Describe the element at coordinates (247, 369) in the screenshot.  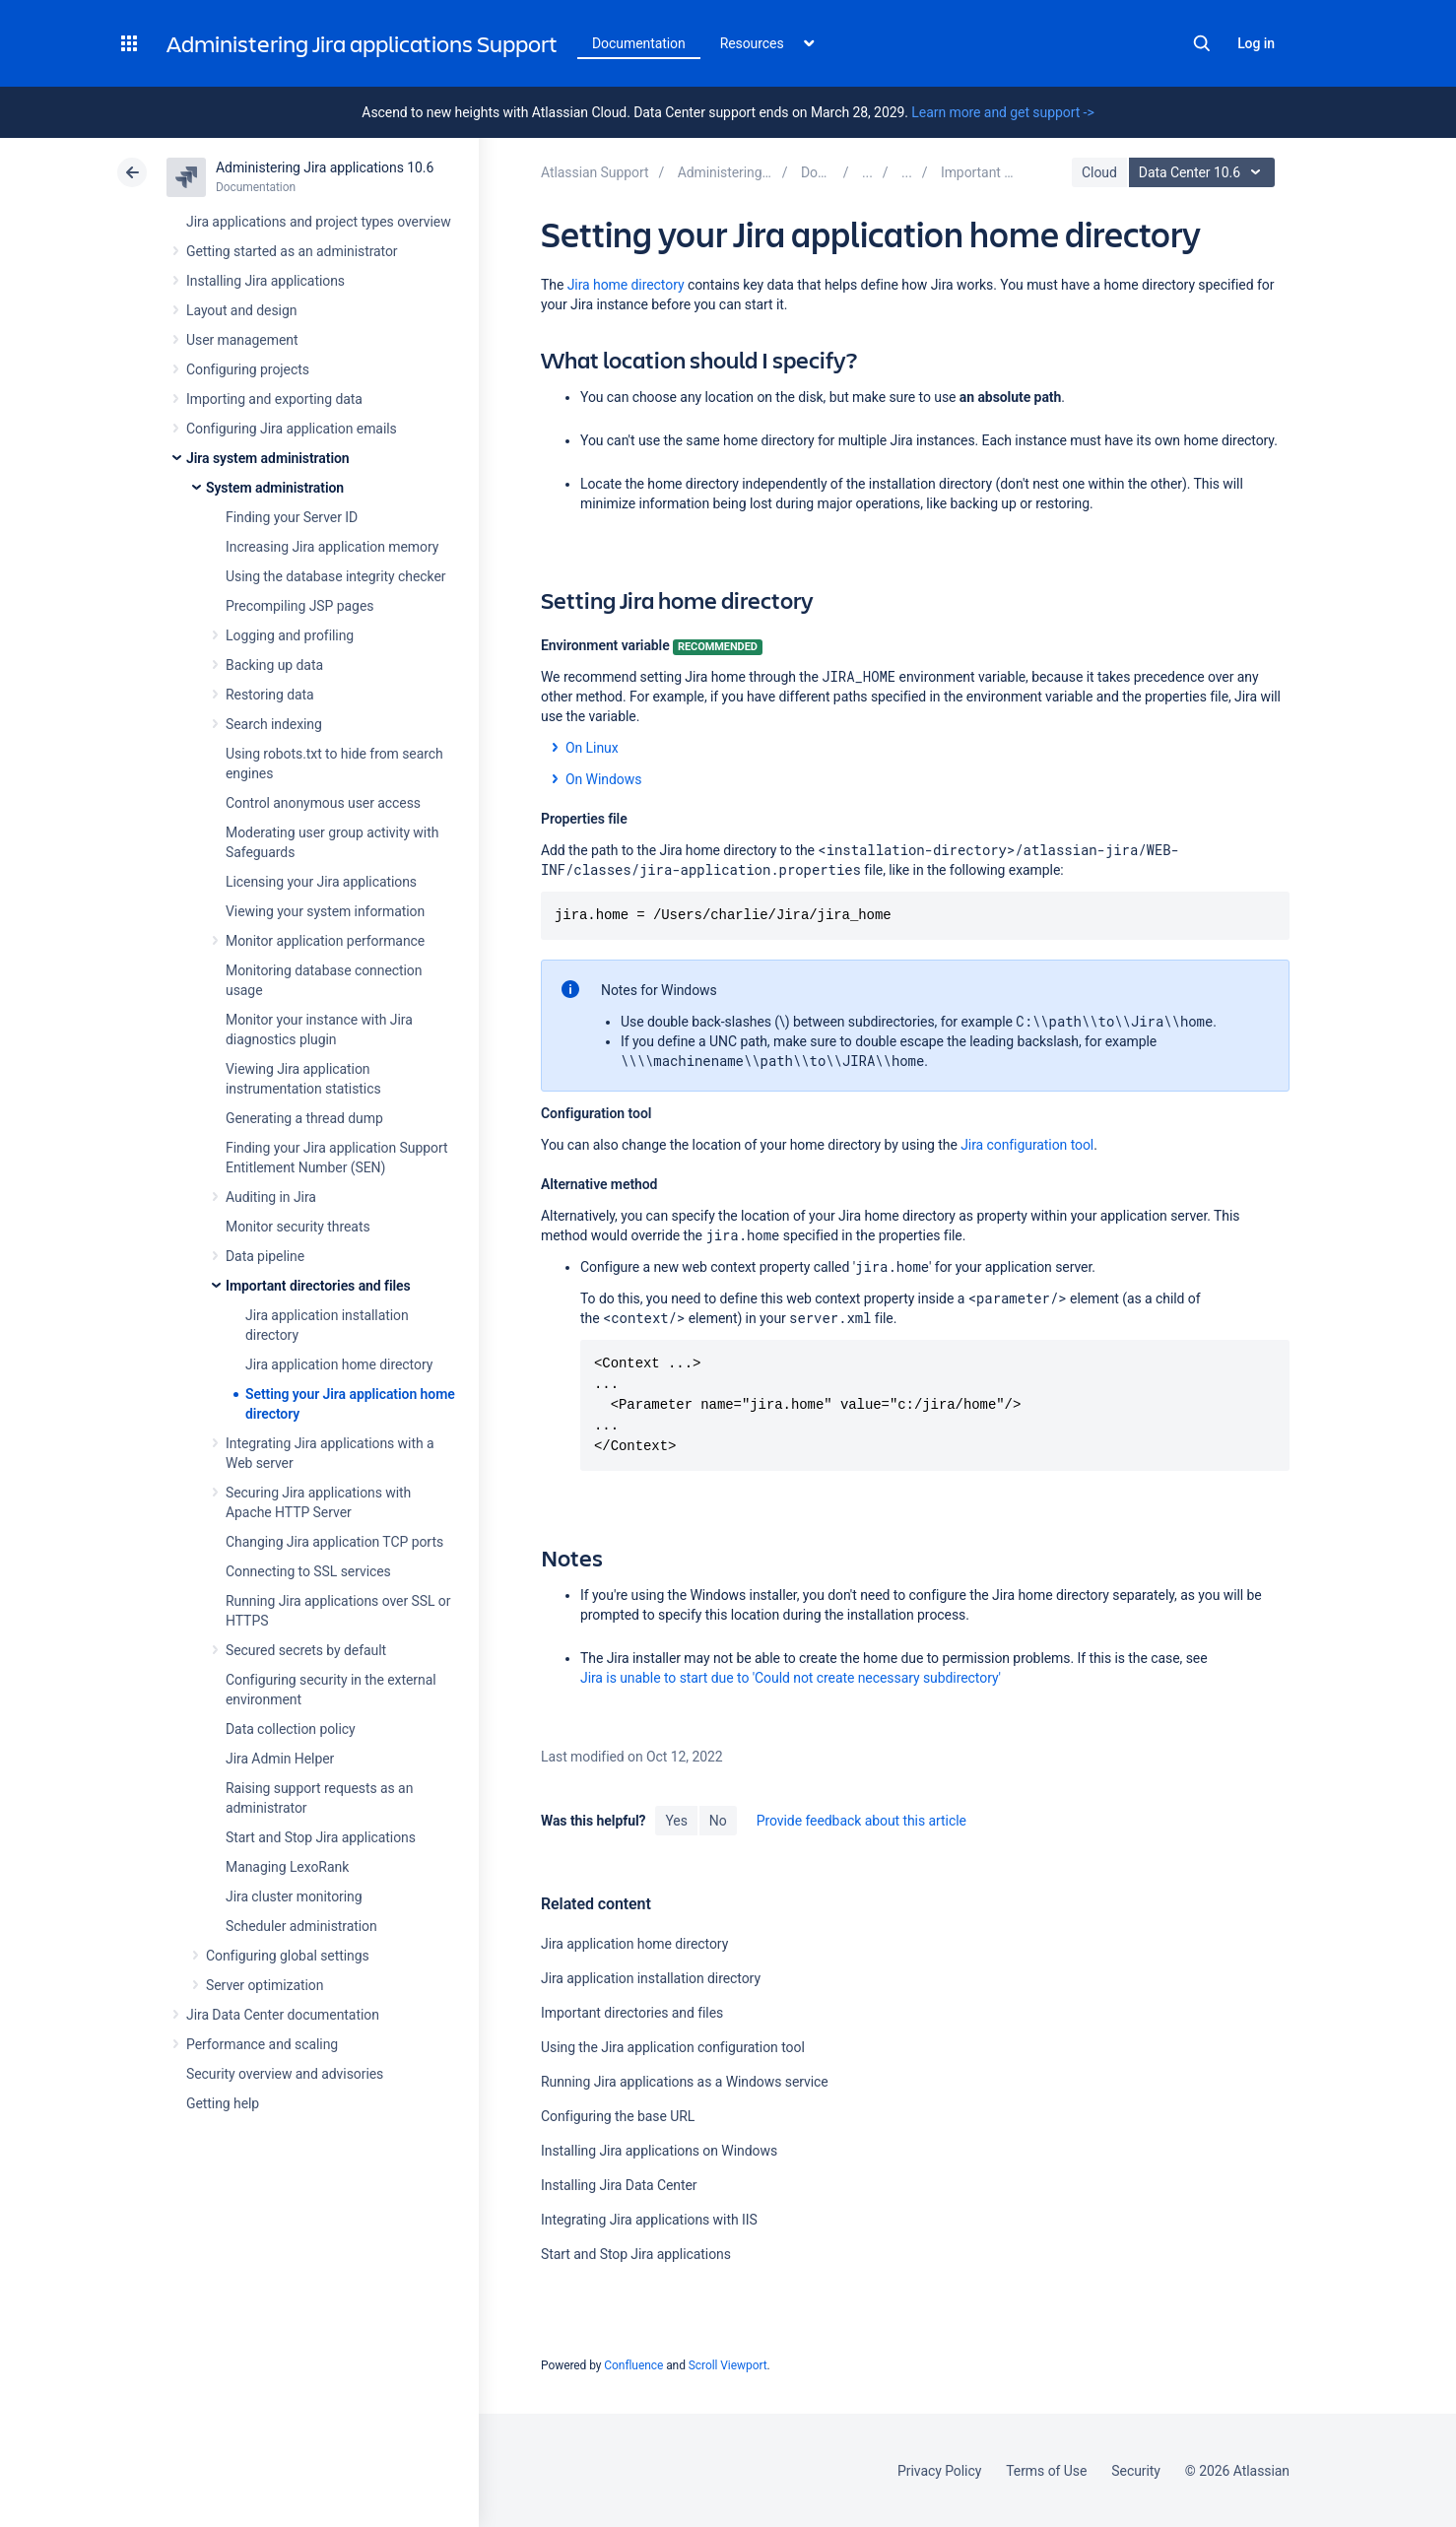
I see `Configuring projects` at that location.